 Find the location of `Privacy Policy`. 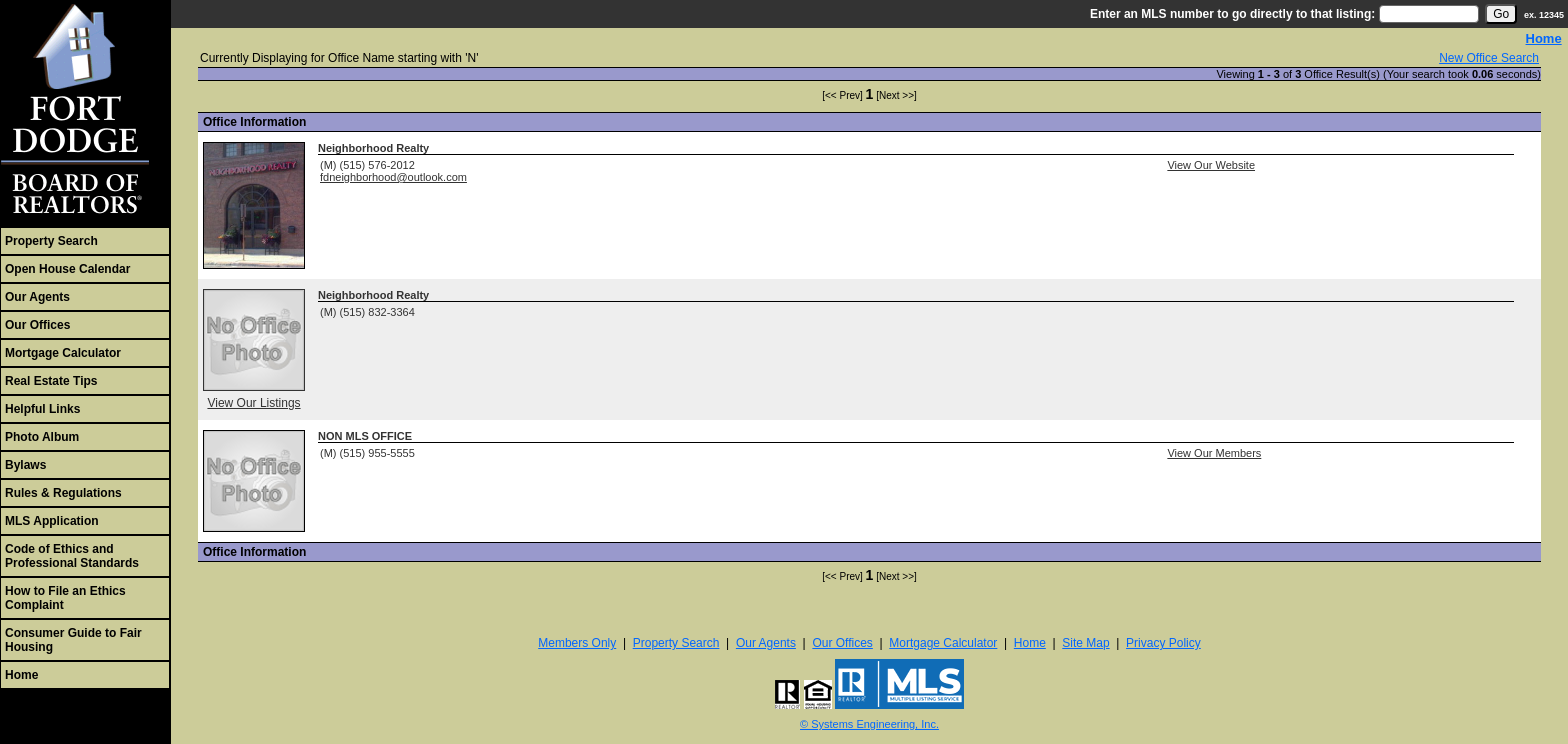

Privacy Policy is located at coordinates (1163, 643).